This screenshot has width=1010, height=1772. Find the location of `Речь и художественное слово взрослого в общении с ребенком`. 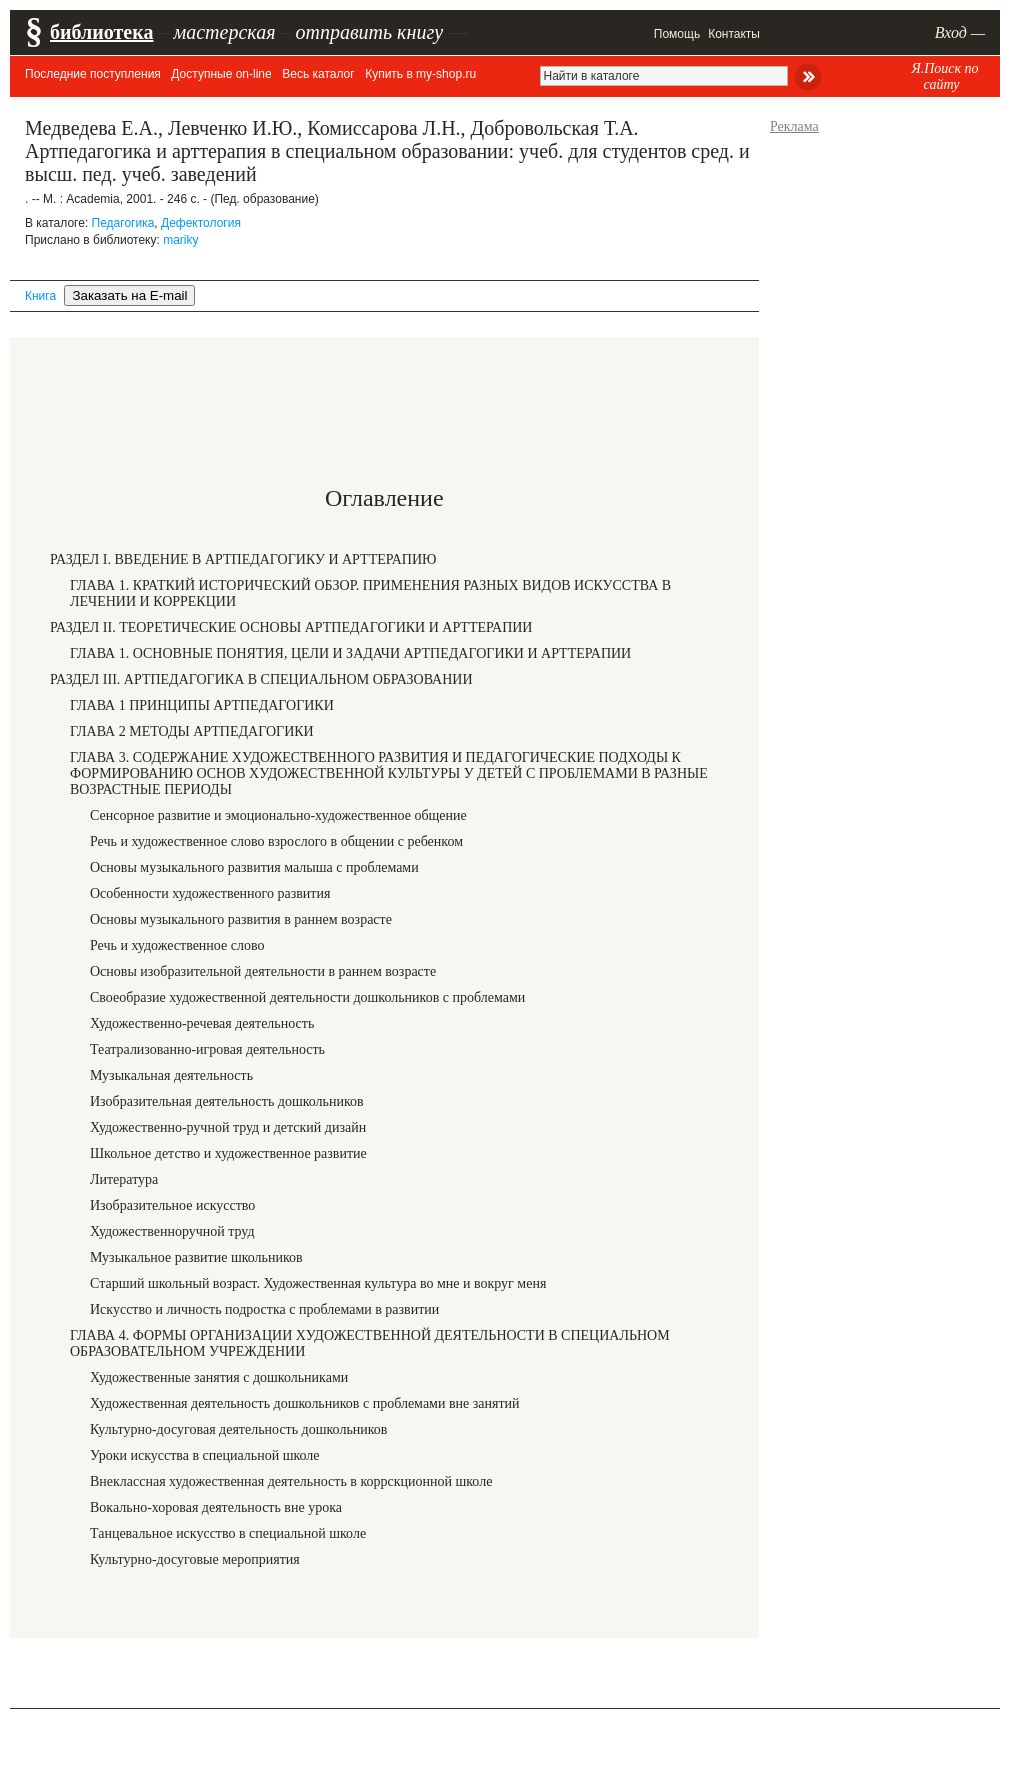

Речь и художественное слово взрослого в общении с ребенком is located at coordinates (276, 841).